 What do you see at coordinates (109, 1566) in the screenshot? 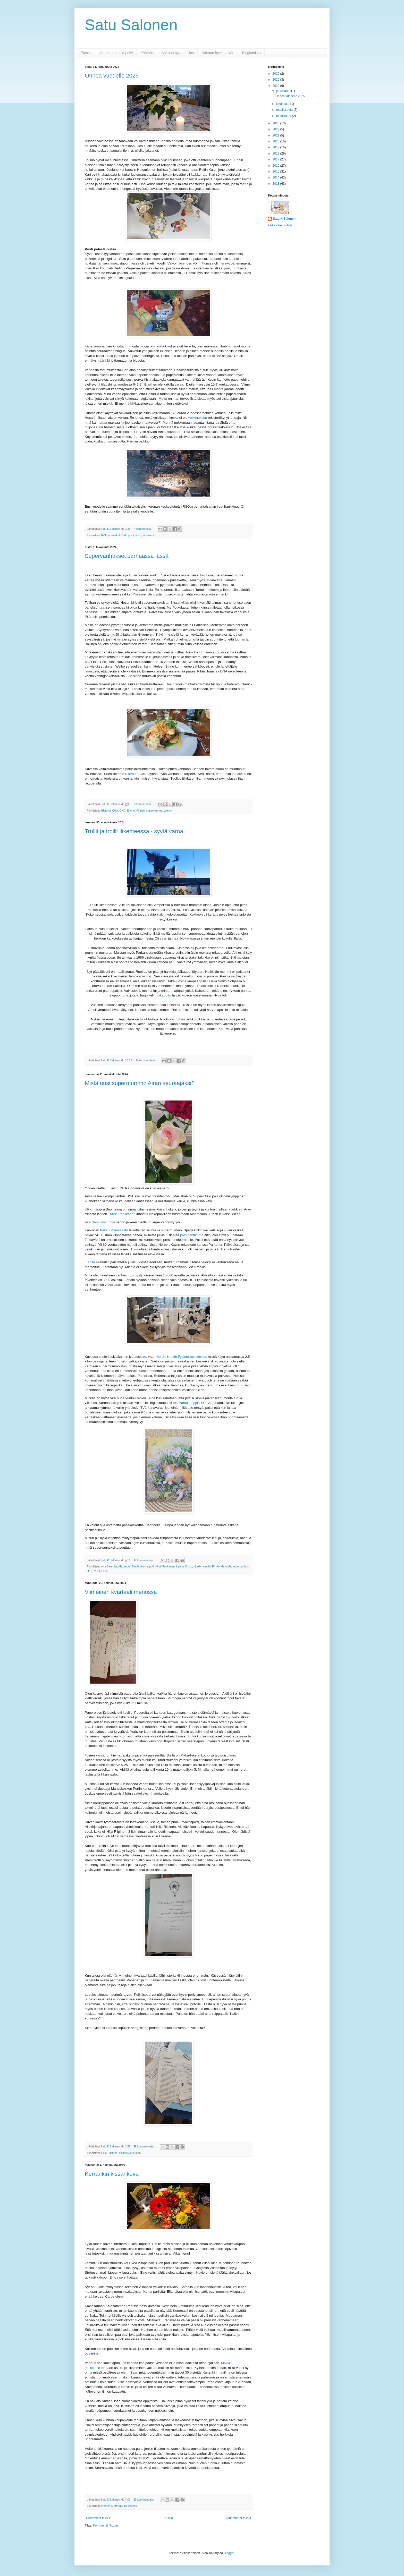
I see `Aira Samulin` at bounding box center [109, 1566].